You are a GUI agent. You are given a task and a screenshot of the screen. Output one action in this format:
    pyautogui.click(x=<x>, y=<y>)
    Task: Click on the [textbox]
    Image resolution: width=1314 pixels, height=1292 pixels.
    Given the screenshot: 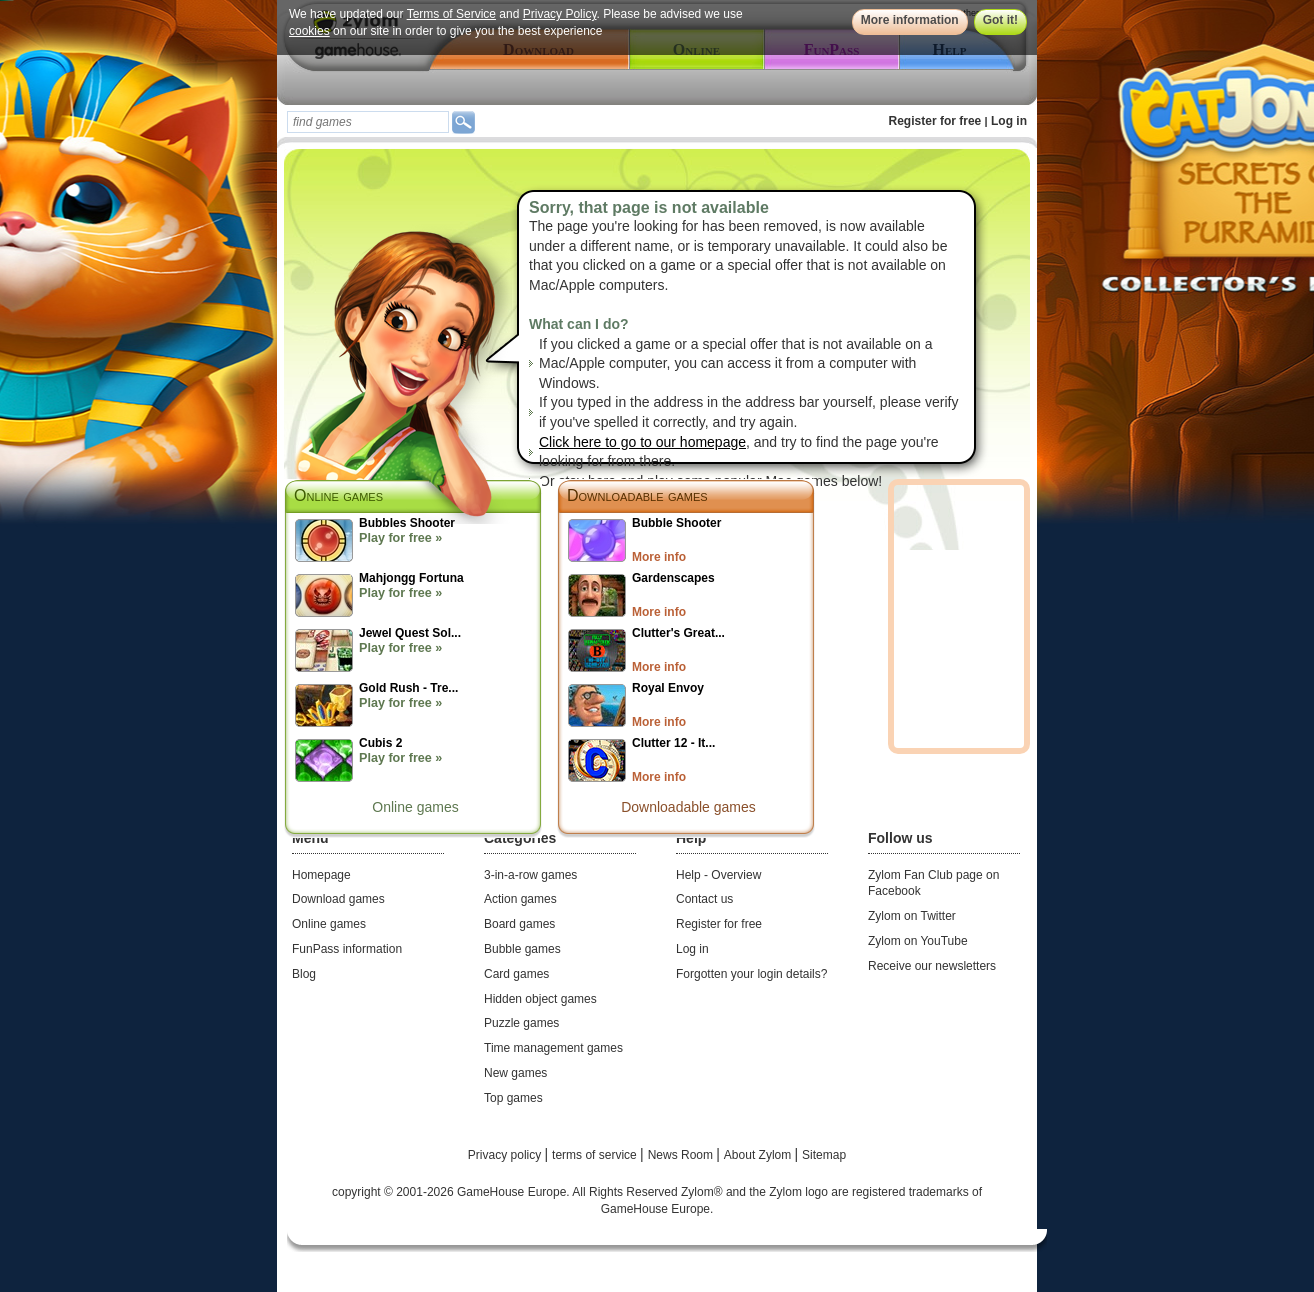 What is the action you would take?
    pyautogui.click(x=368, y=122)
    